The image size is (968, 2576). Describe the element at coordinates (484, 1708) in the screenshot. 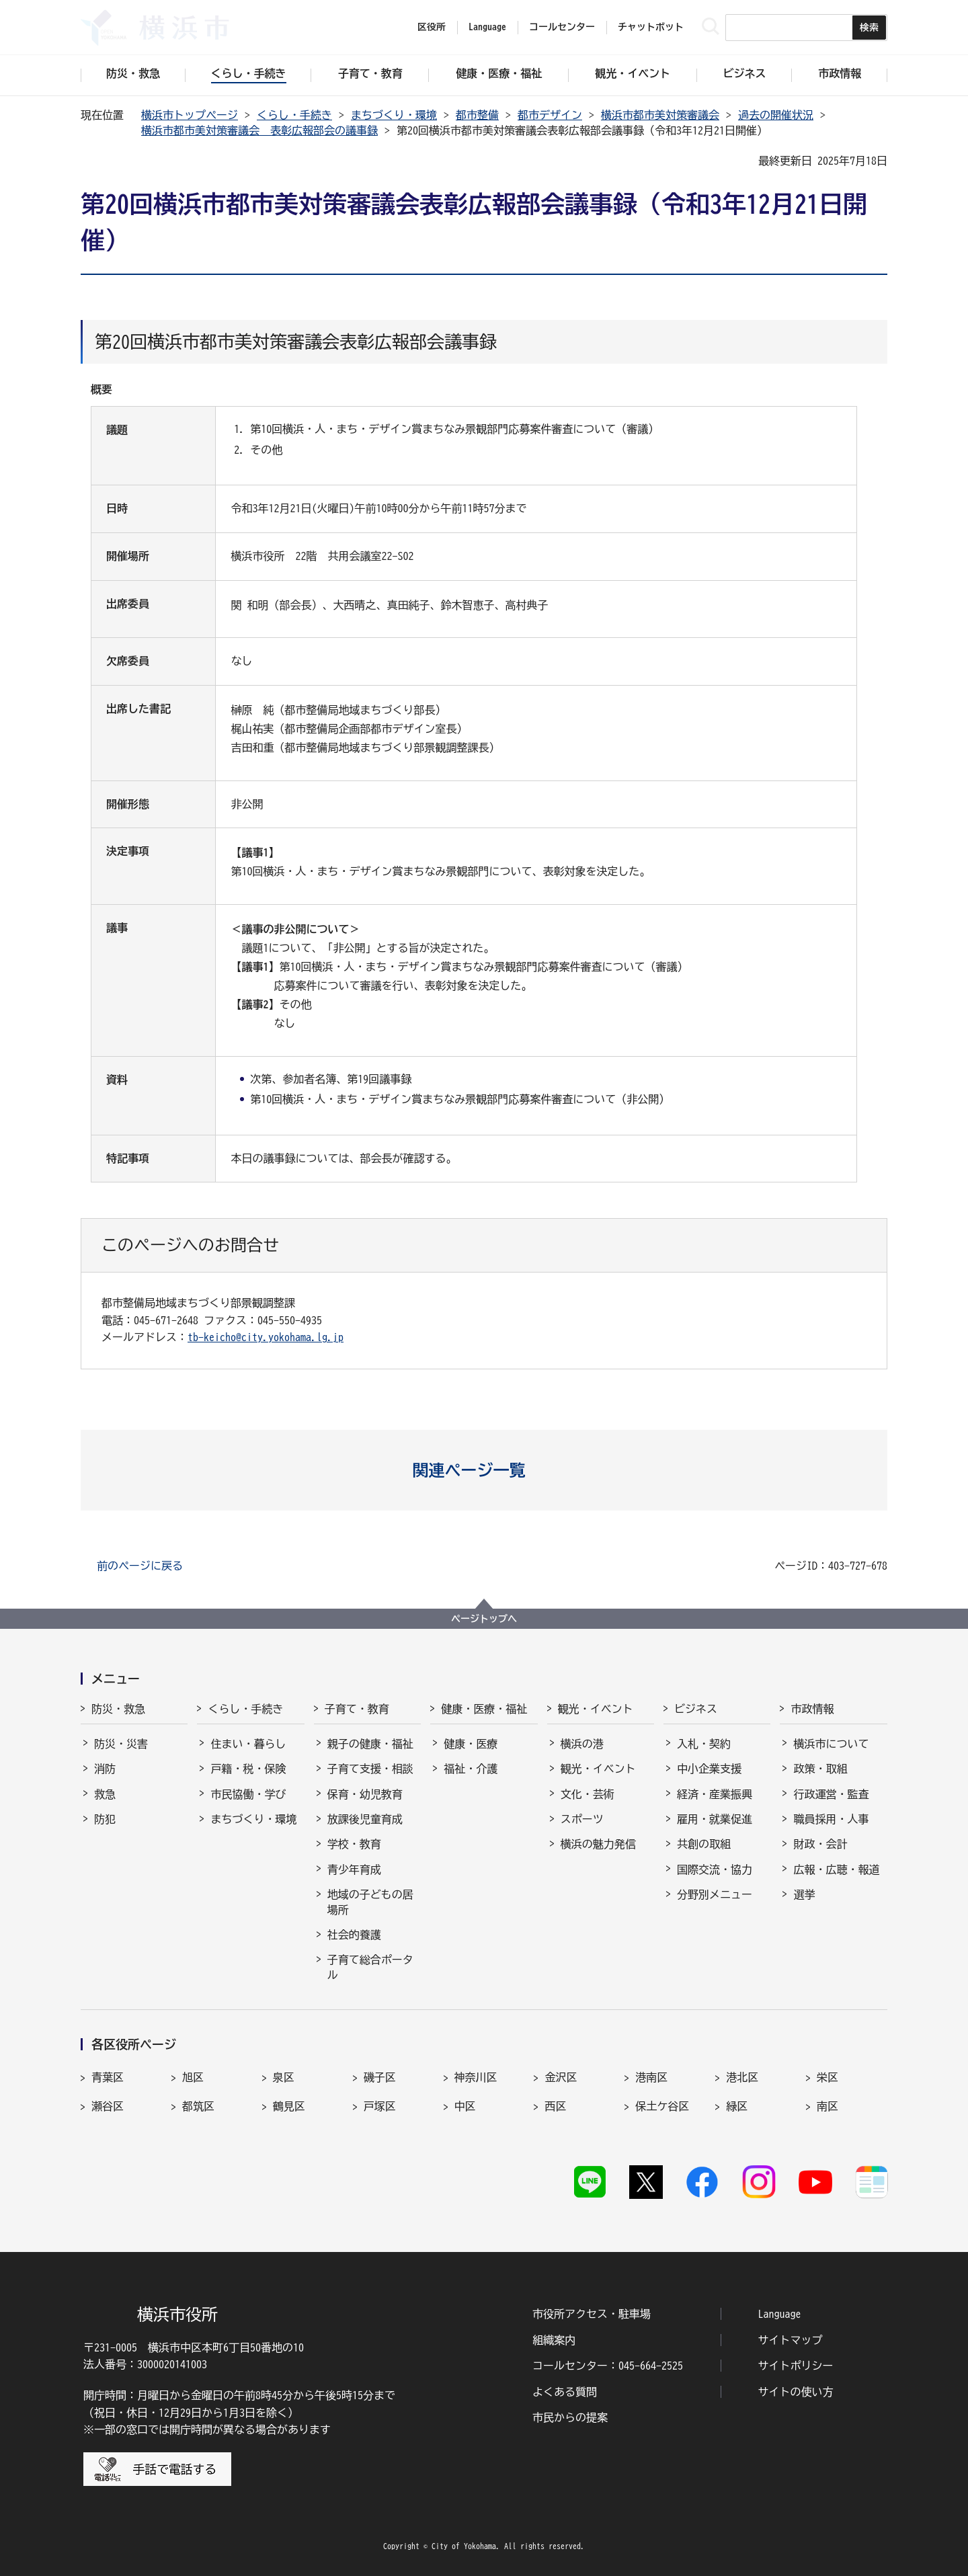

I see `健康・医療・福祉` at that location.